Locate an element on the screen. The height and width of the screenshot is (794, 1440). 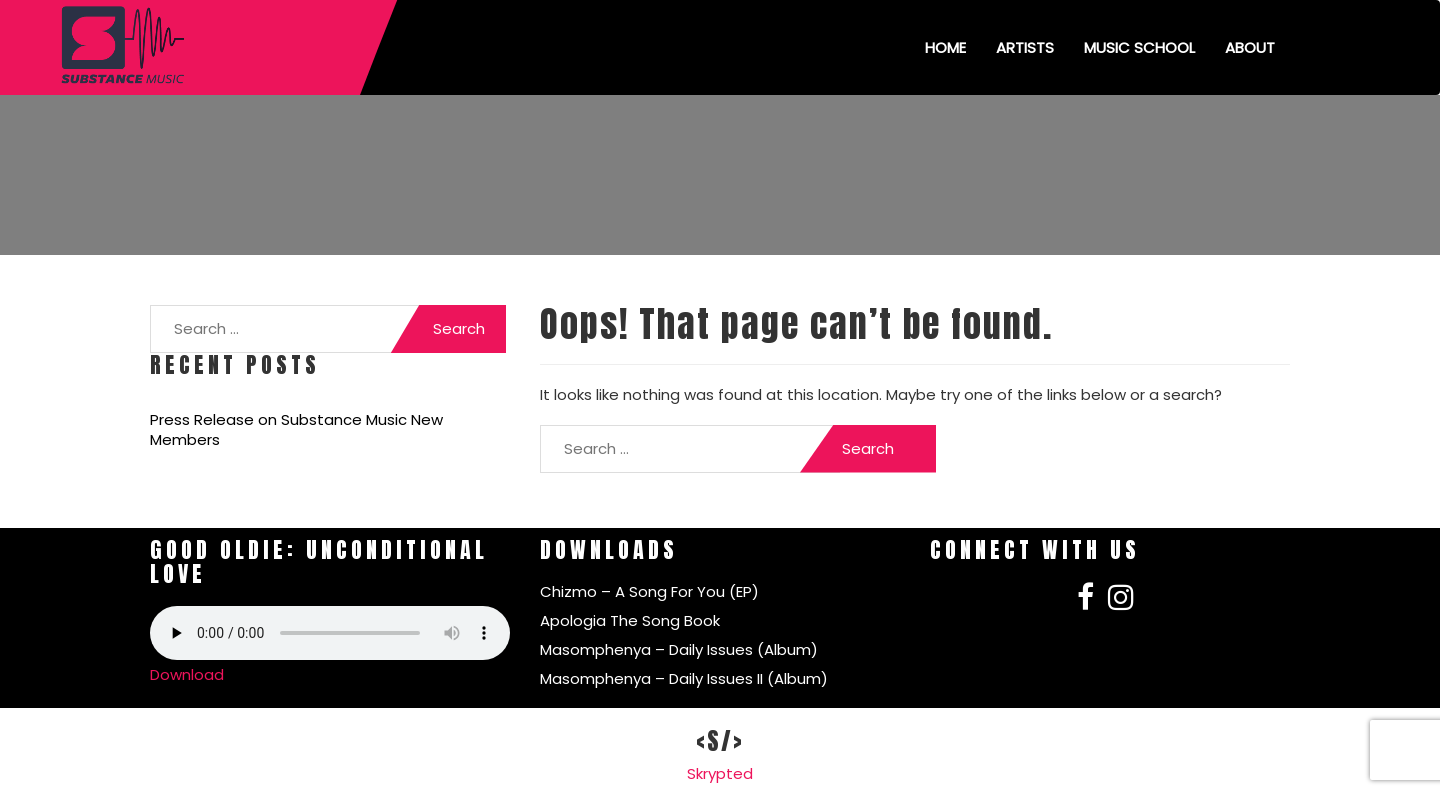
Music School is located at coordinates (1139, 47).